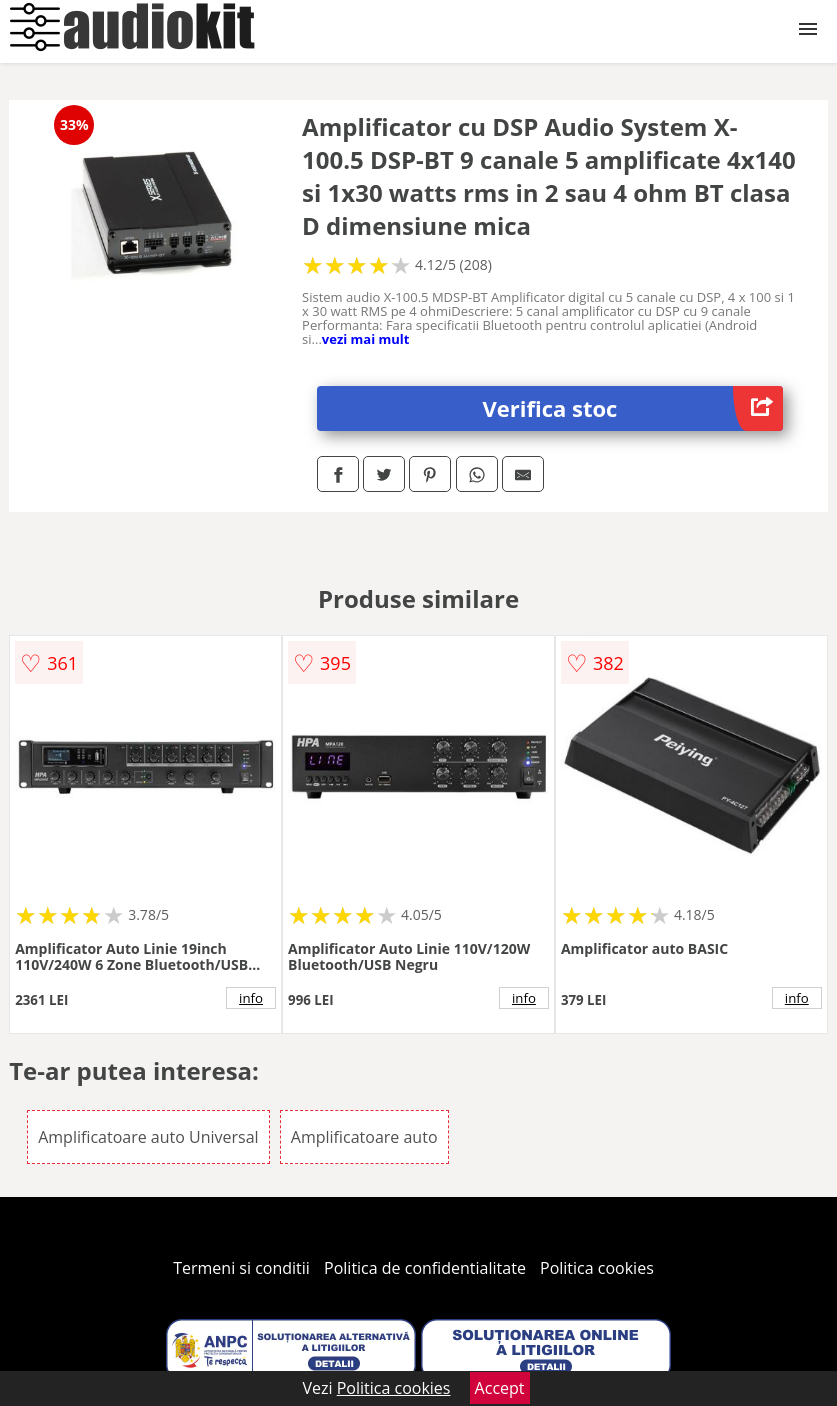  What do you see at coordinates (148, 1137) in the screenshot?
I see `Amplificatoare auto Universal` at bounding box center [148, 1137].